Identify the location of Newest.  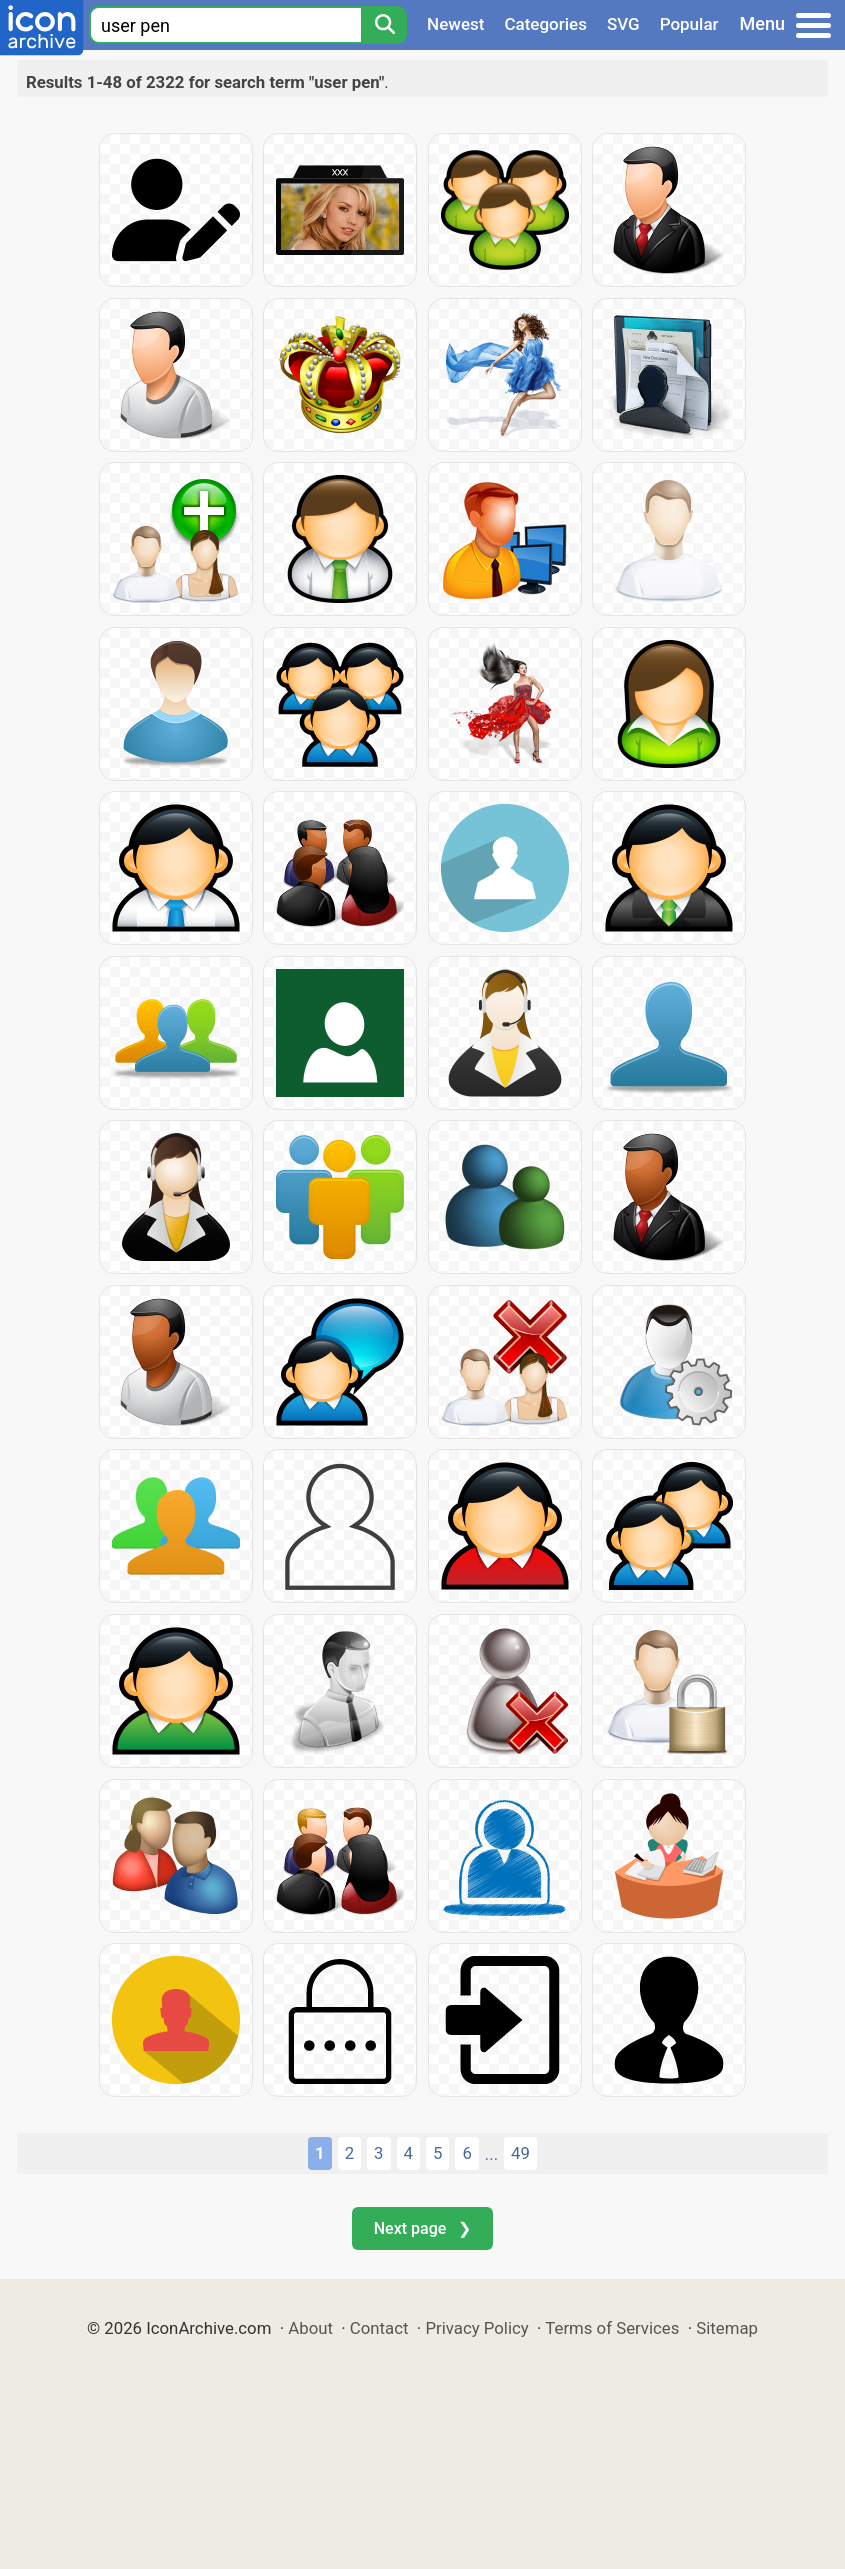
(455, 24).